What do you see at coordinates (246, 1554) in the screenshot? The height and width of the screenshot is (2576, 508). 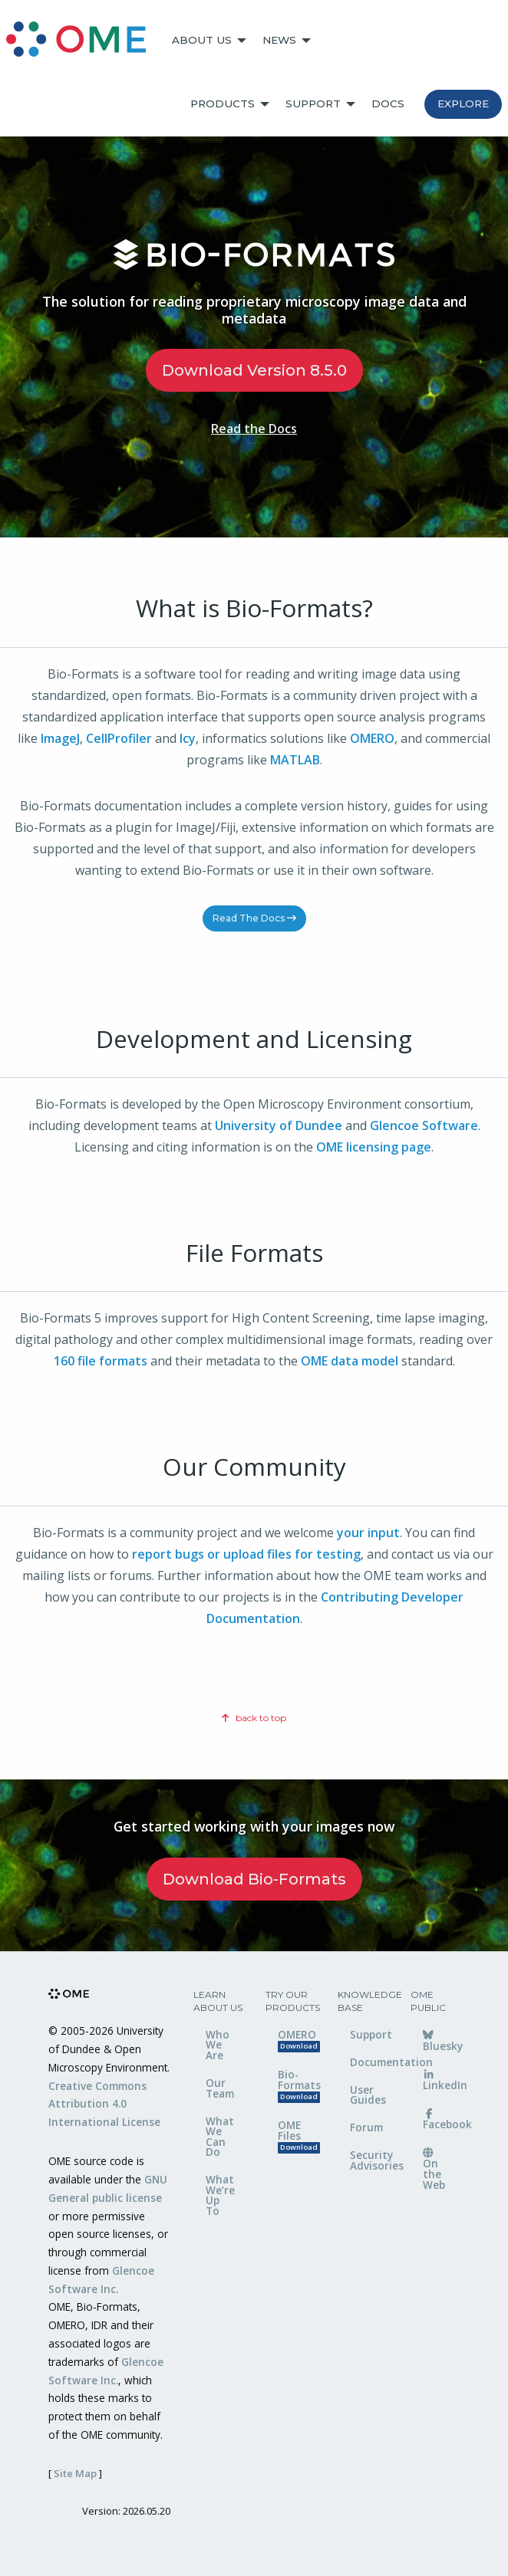 I see `report bugs or upload files for testing` at bounding box center [246, 1554].